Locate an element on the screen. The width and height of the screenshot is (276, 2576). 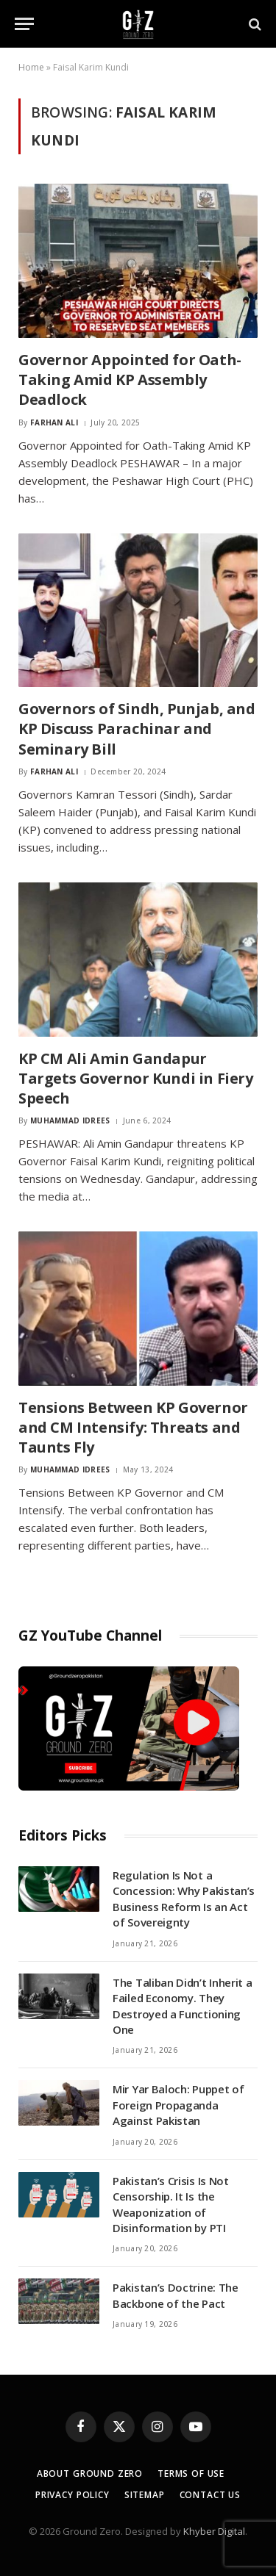
About Ground Zero is located at coordinates (90, 2473).